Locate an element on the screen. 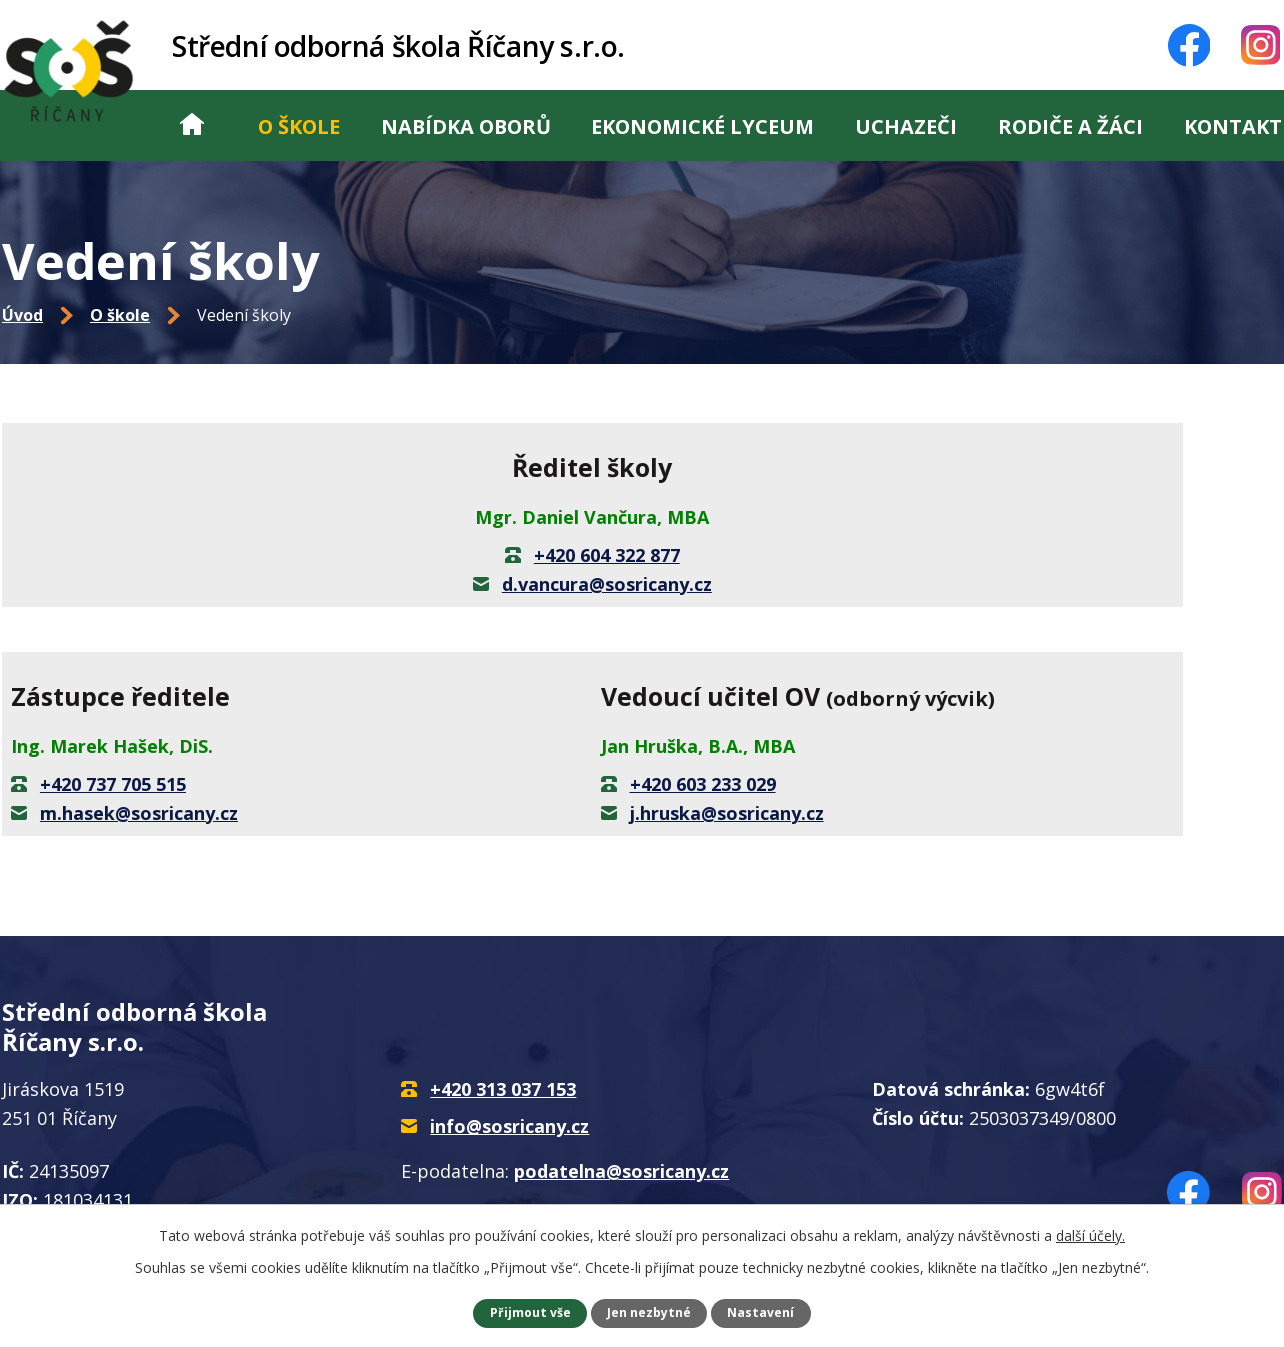  podatelna@sosricany.cz is located at coordinates (621, 1171).